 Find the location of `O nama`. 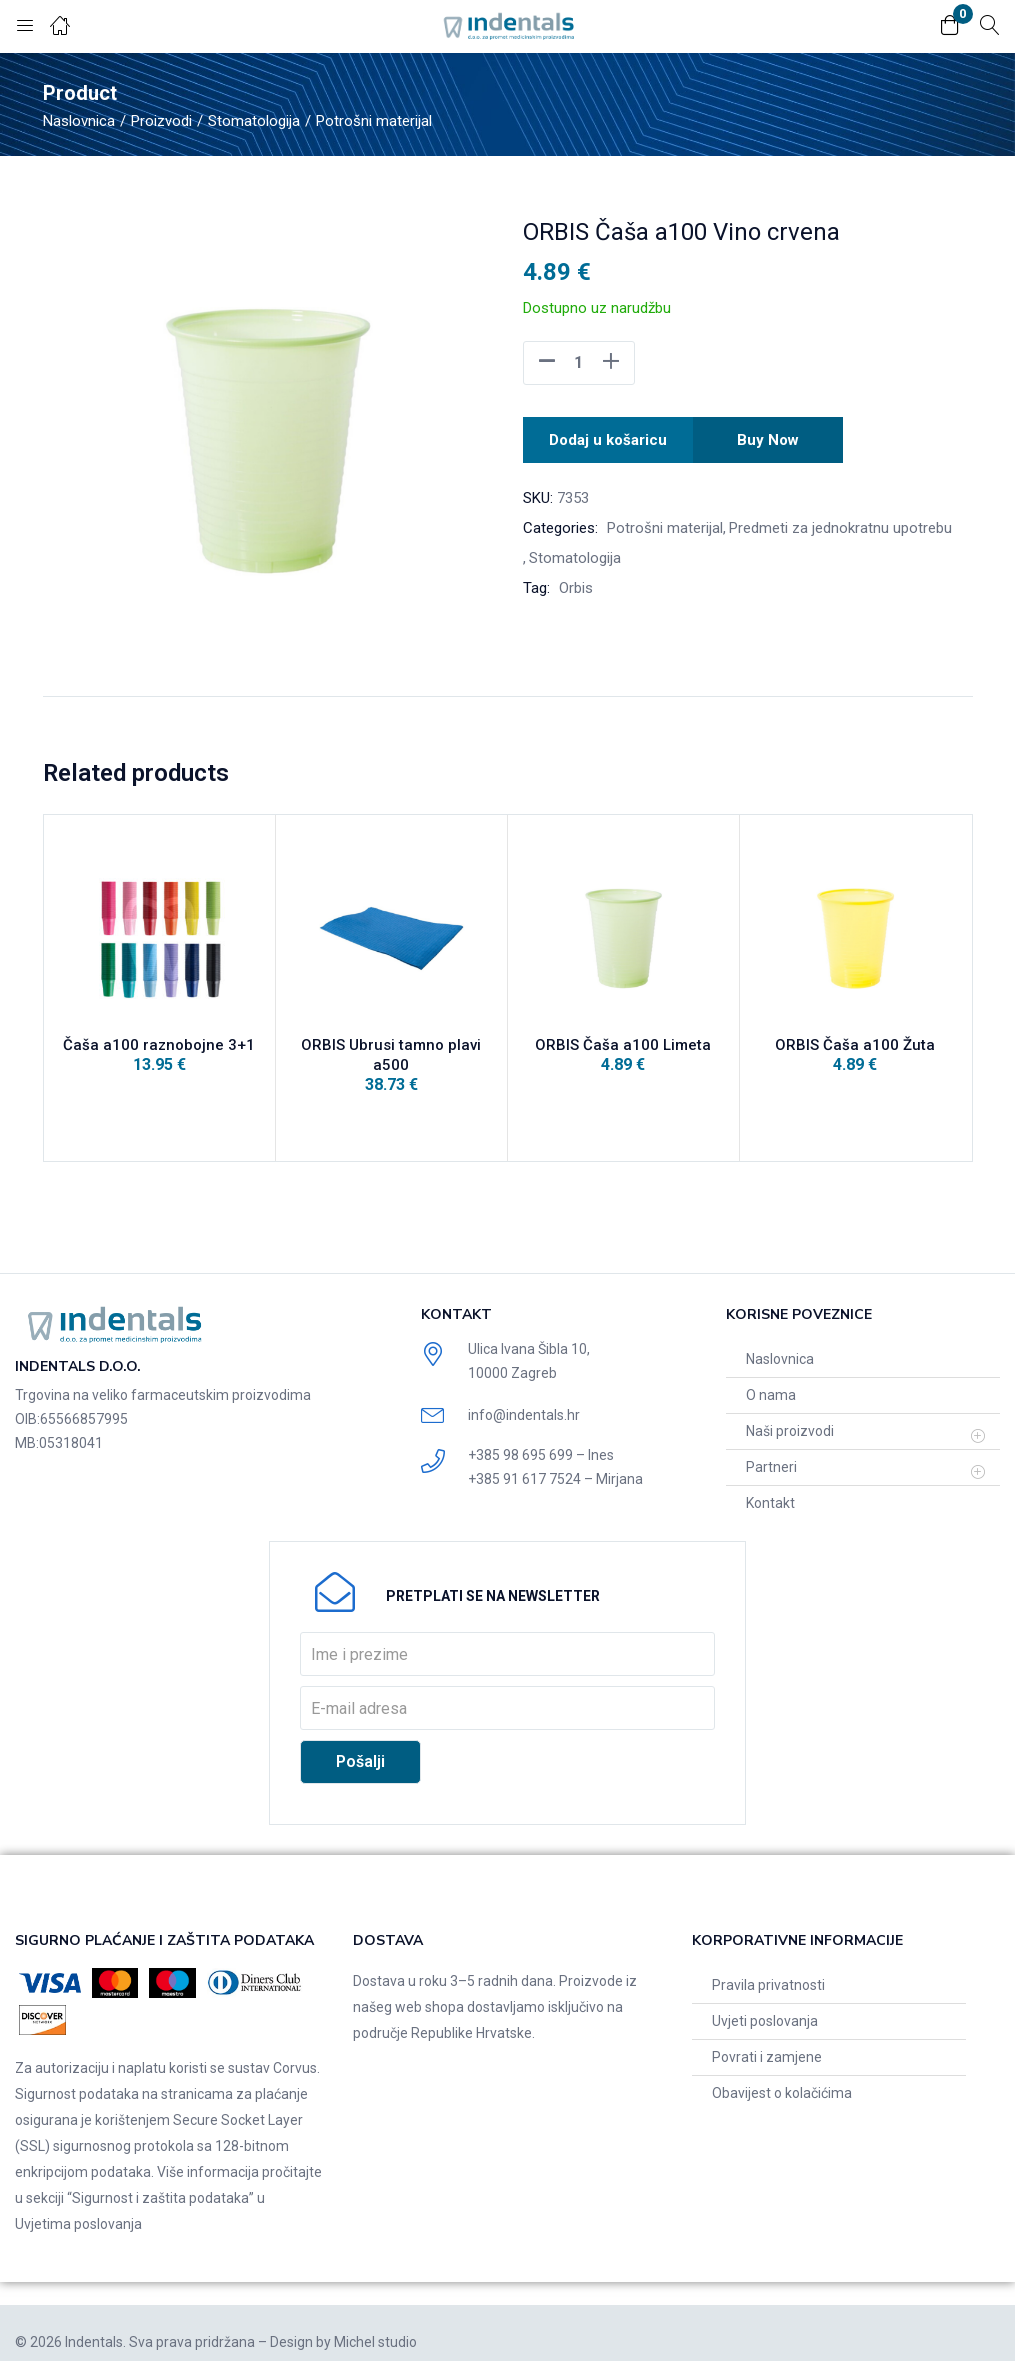

O nama is located at coordinates (771, 1377).